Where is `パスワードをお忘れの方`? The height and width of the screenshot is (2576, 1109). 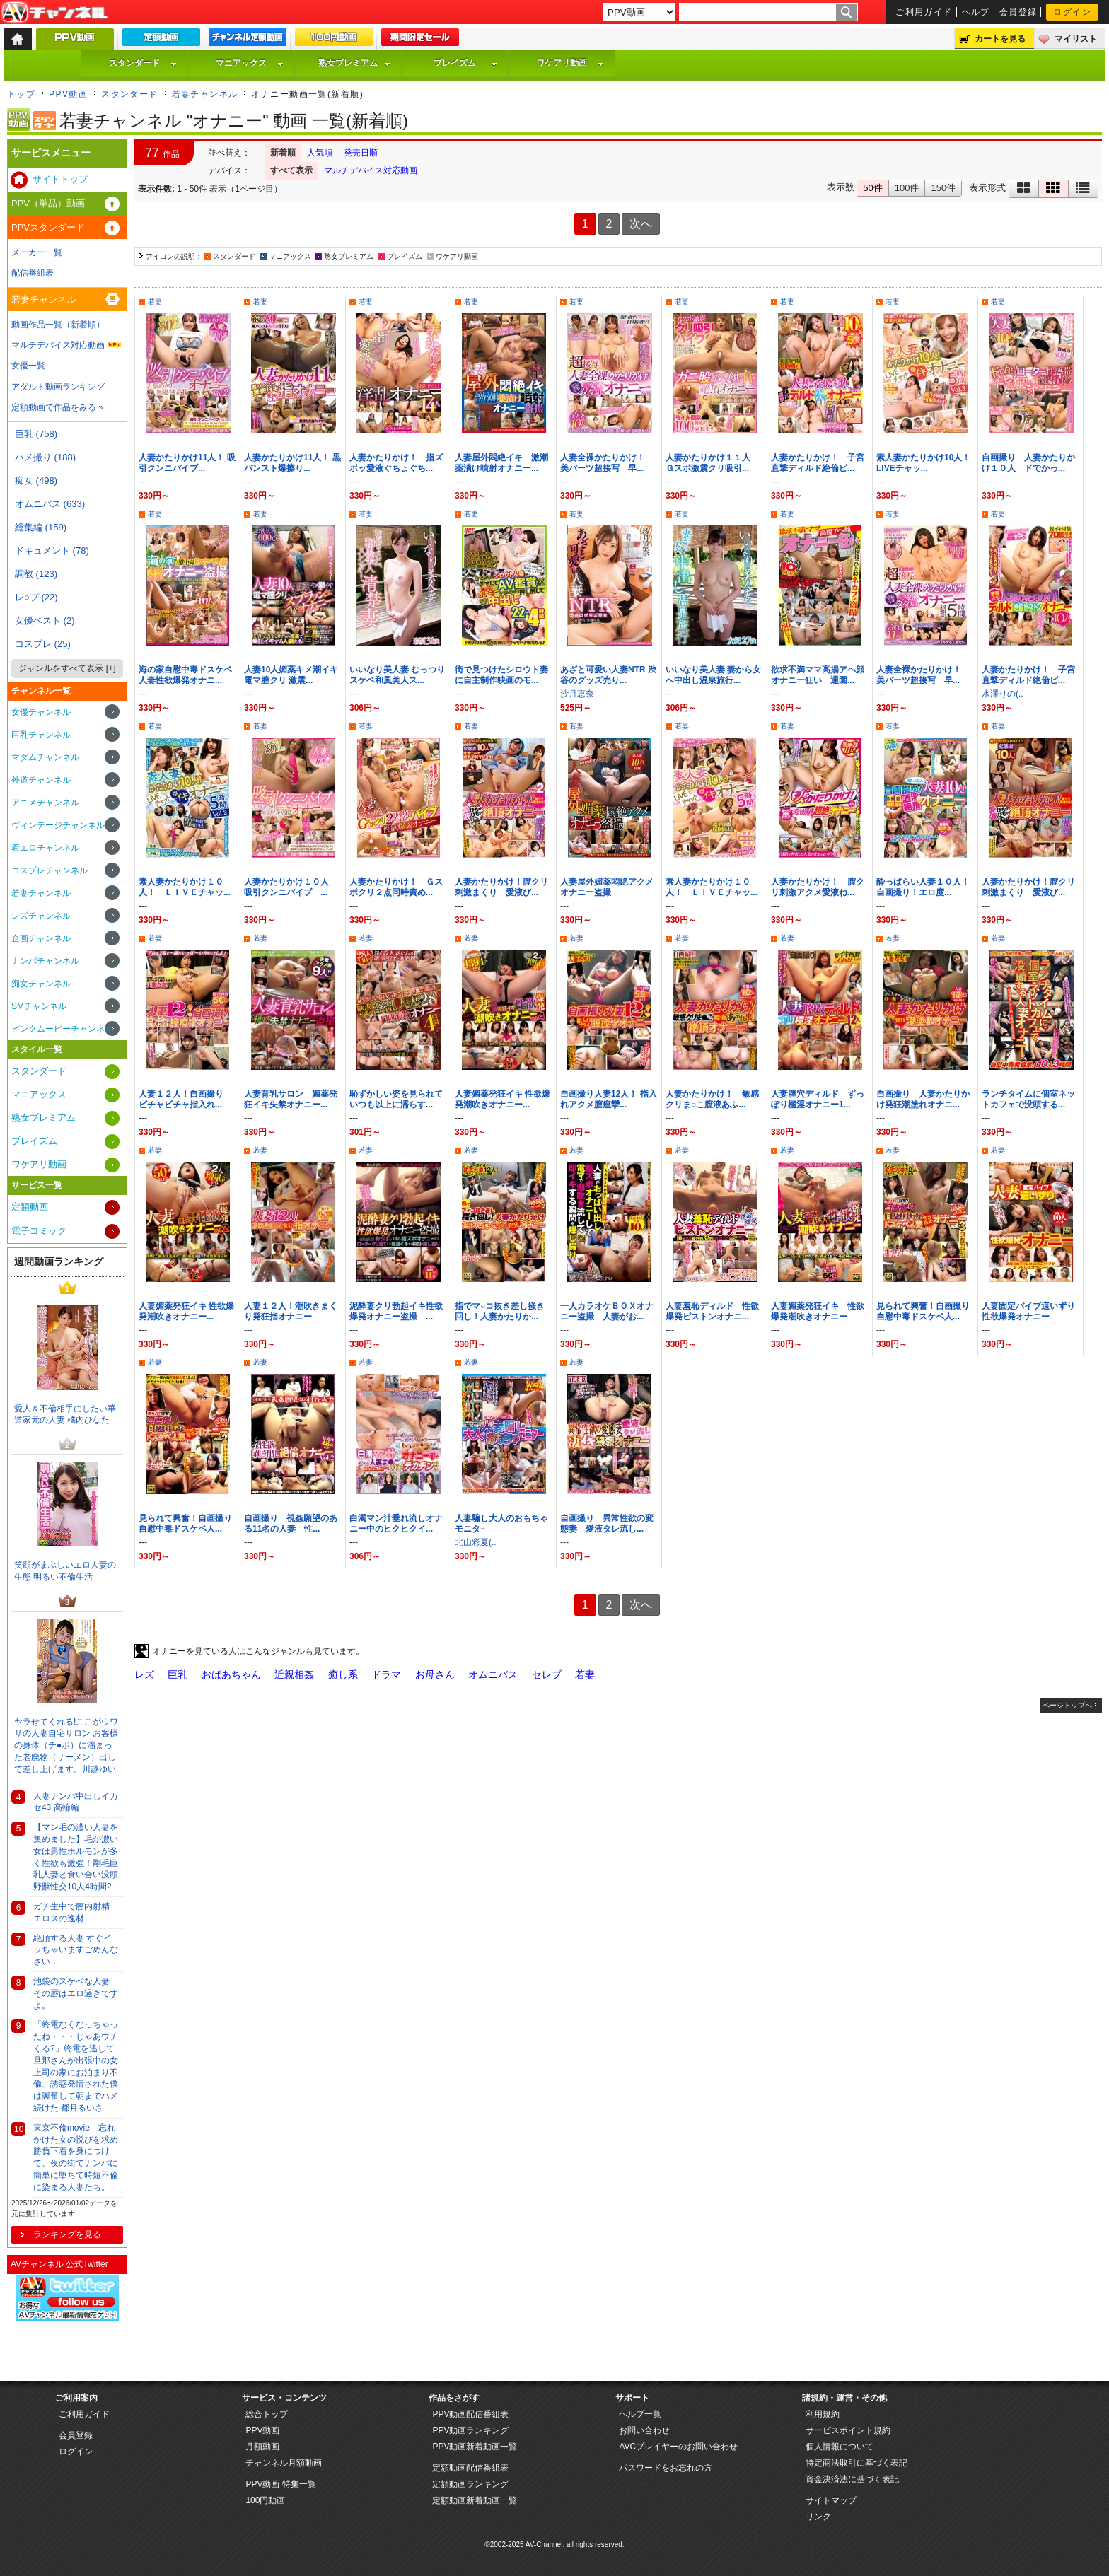
パスワードをお忘れの方 is located at coordinates (665, 2468).